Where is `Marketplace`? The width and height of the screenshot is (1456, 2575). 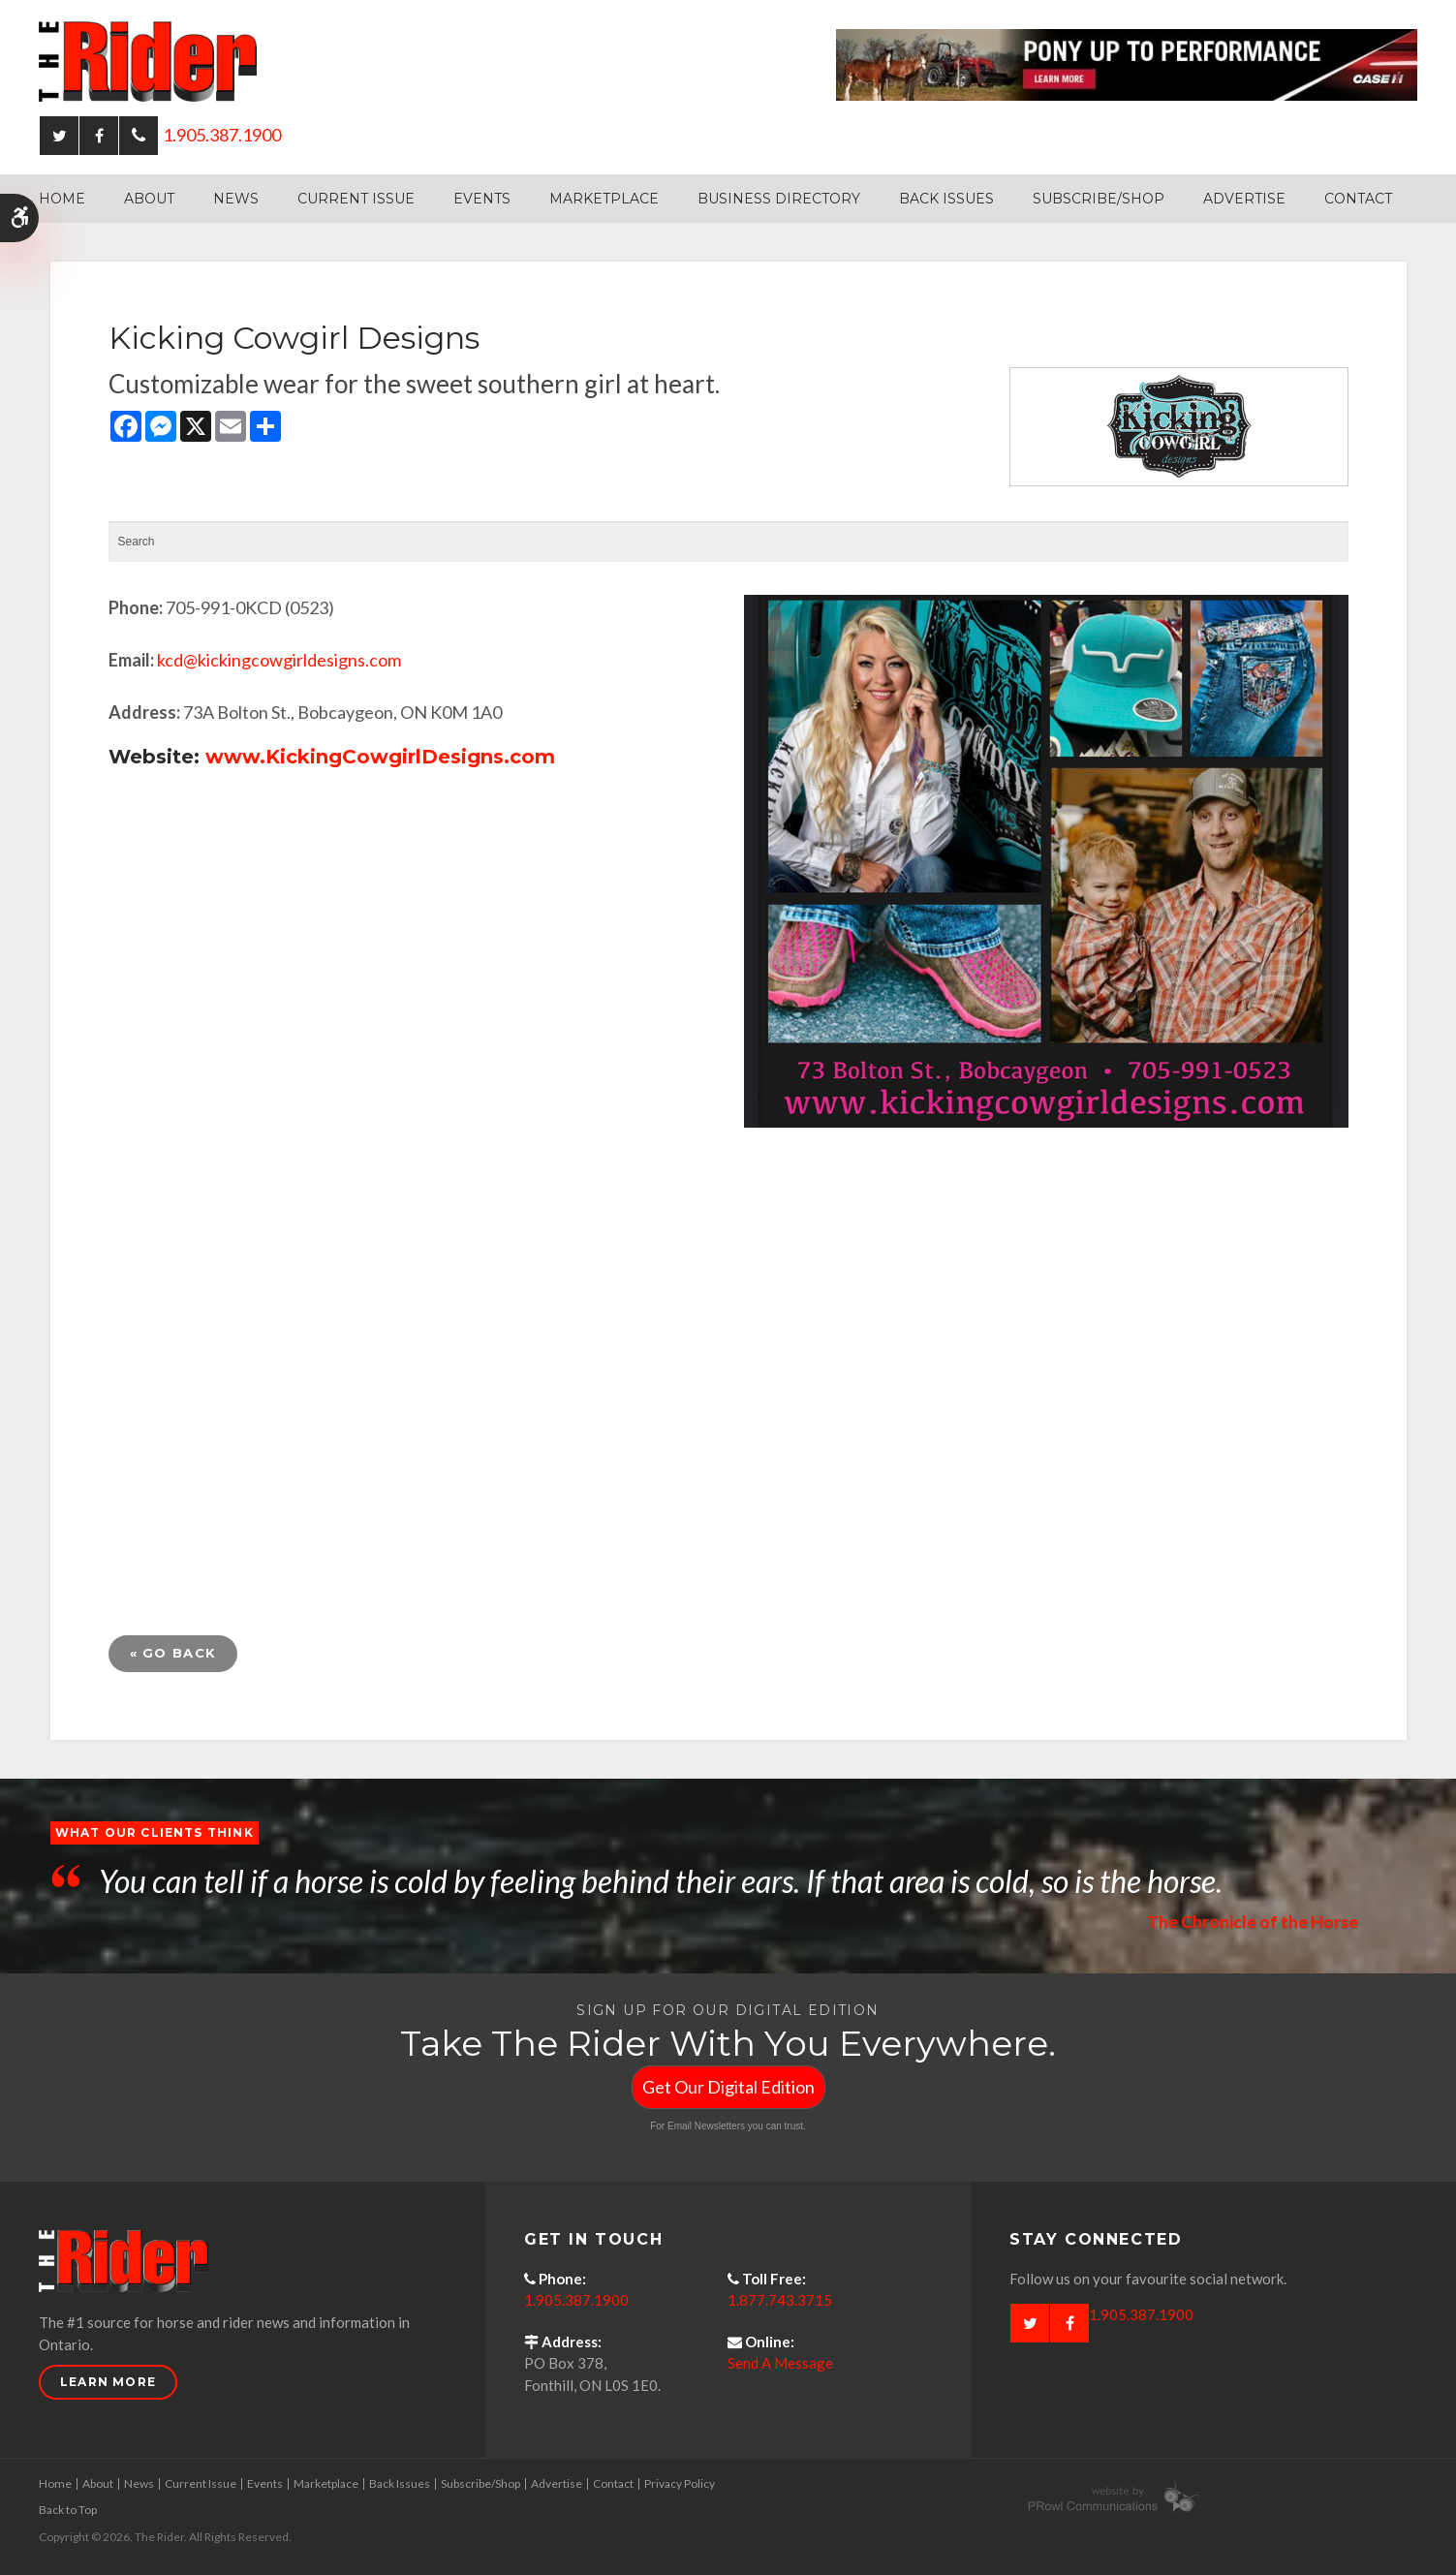 Marketplace is located at coordinates (604, 198).